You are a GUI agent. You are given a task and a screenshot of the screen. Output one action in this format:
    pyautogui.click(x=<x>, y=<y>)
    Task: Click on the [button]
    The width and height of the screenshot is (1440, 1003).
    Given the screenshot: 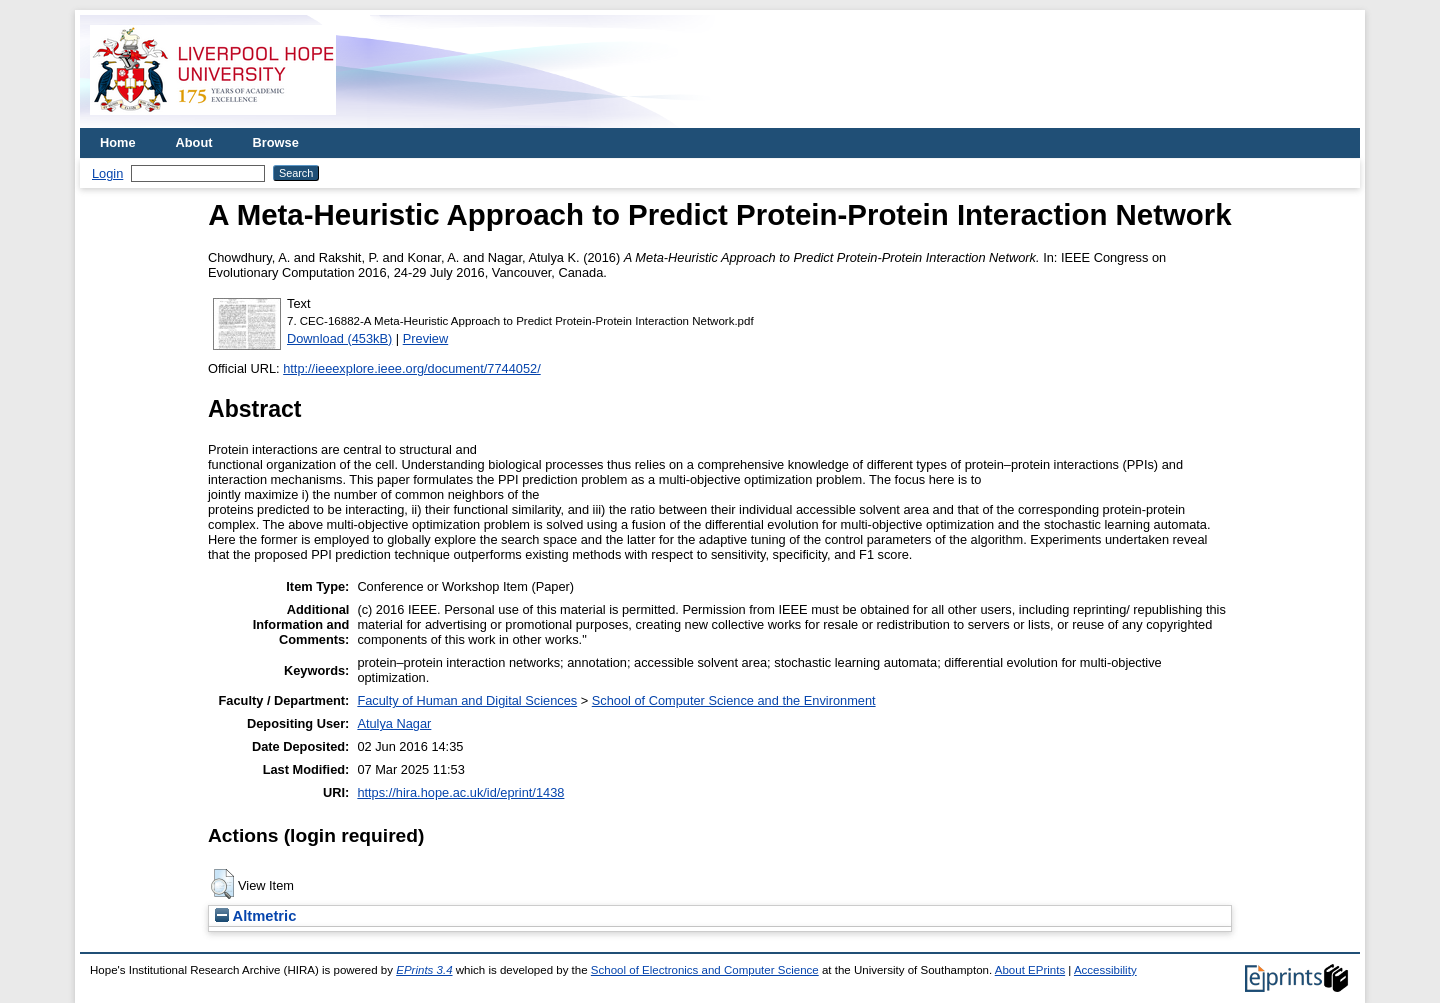 What is the action you would take?
    pyautogui.click(x=222, y=884)
    